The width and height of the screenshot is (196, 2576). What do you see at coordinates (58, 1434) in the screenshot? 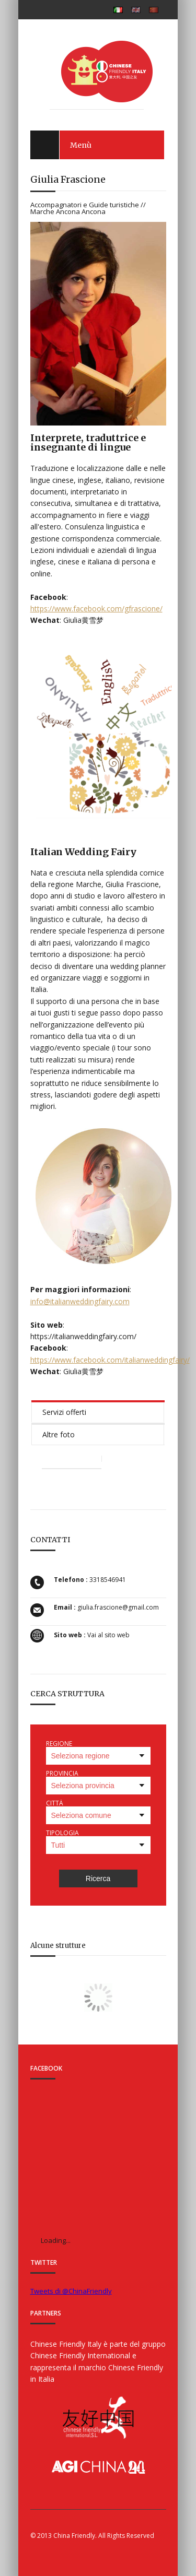
I see `Altre foto [presentation]` at bounding box center [58, 1434].